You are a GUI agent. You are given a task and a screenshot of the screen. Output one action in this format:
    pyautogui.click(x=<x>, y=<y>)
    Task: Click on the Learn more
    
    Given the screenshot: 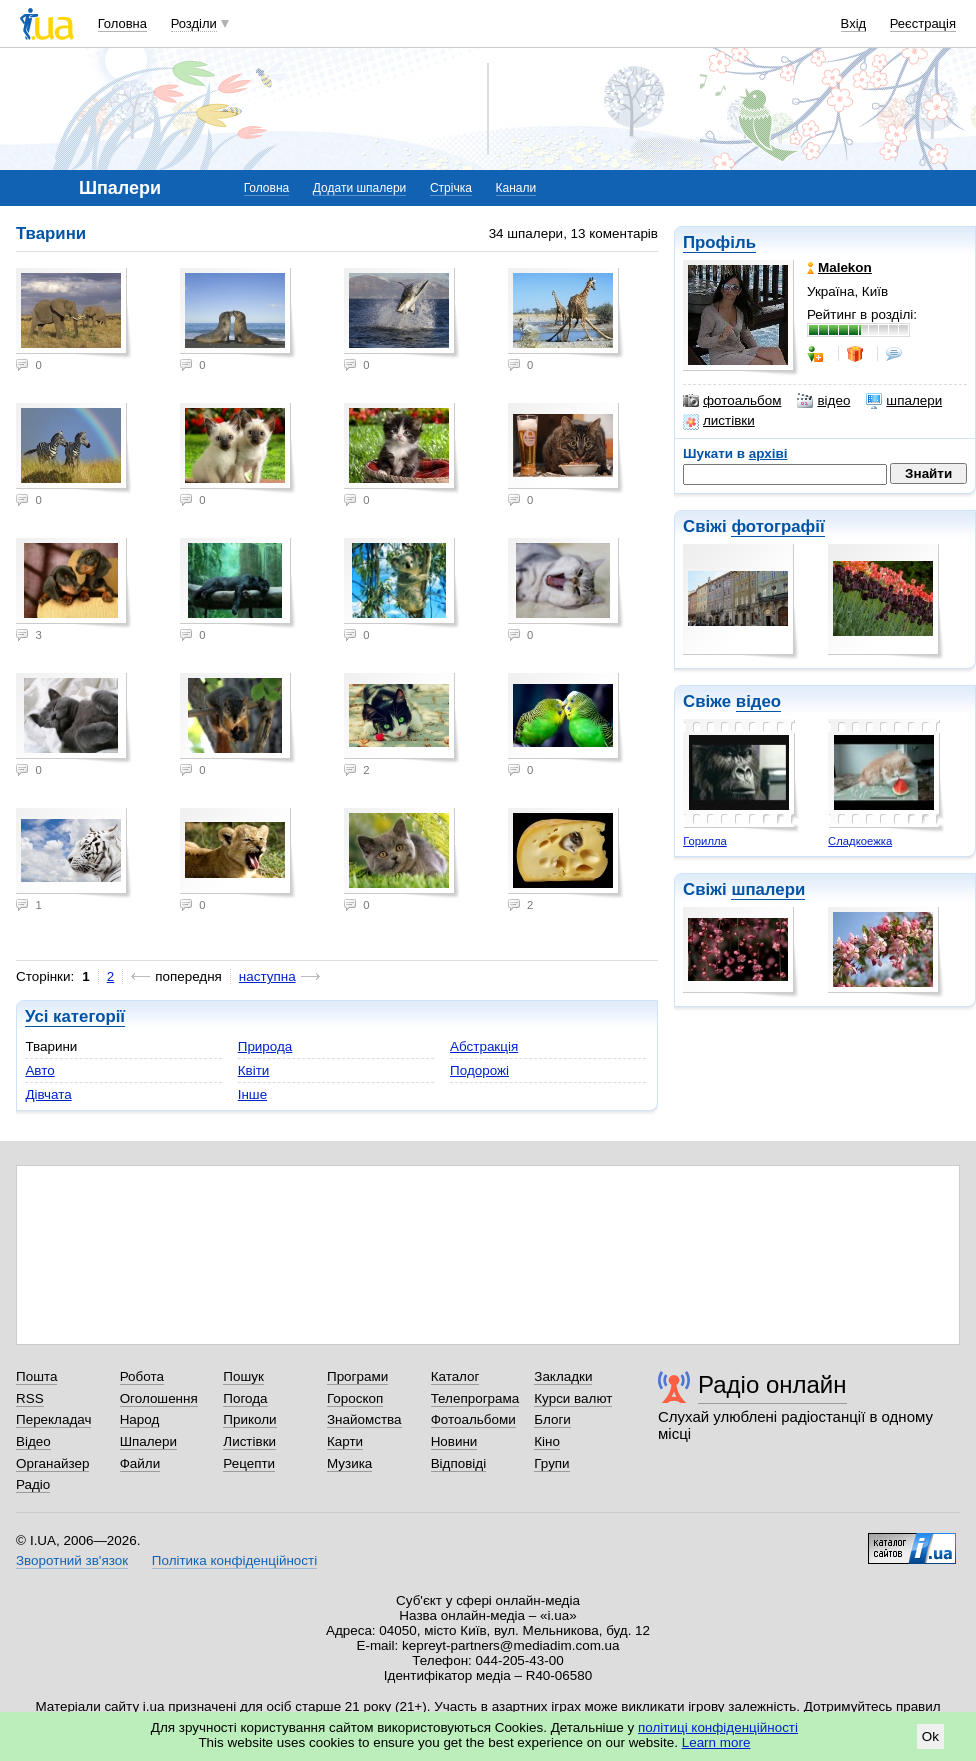 What is the action you would take?
    pyautogui.click(x=716, y=1742)
    